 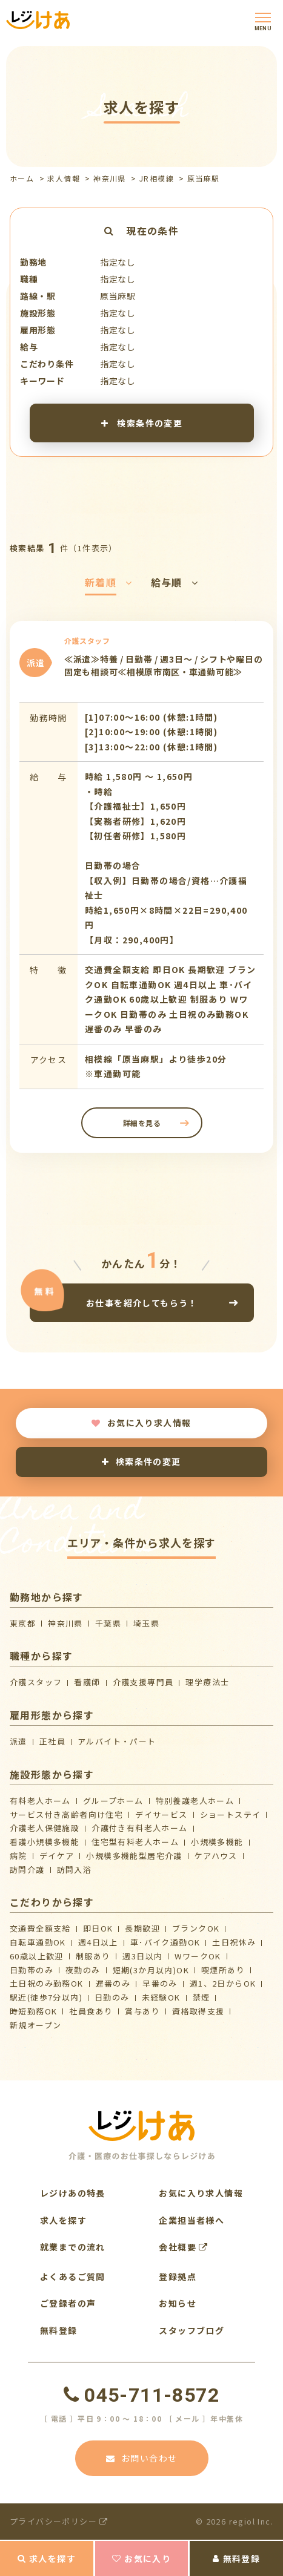 I want to click on 車･バイク通勤OK, so click(x=165, y=1942).